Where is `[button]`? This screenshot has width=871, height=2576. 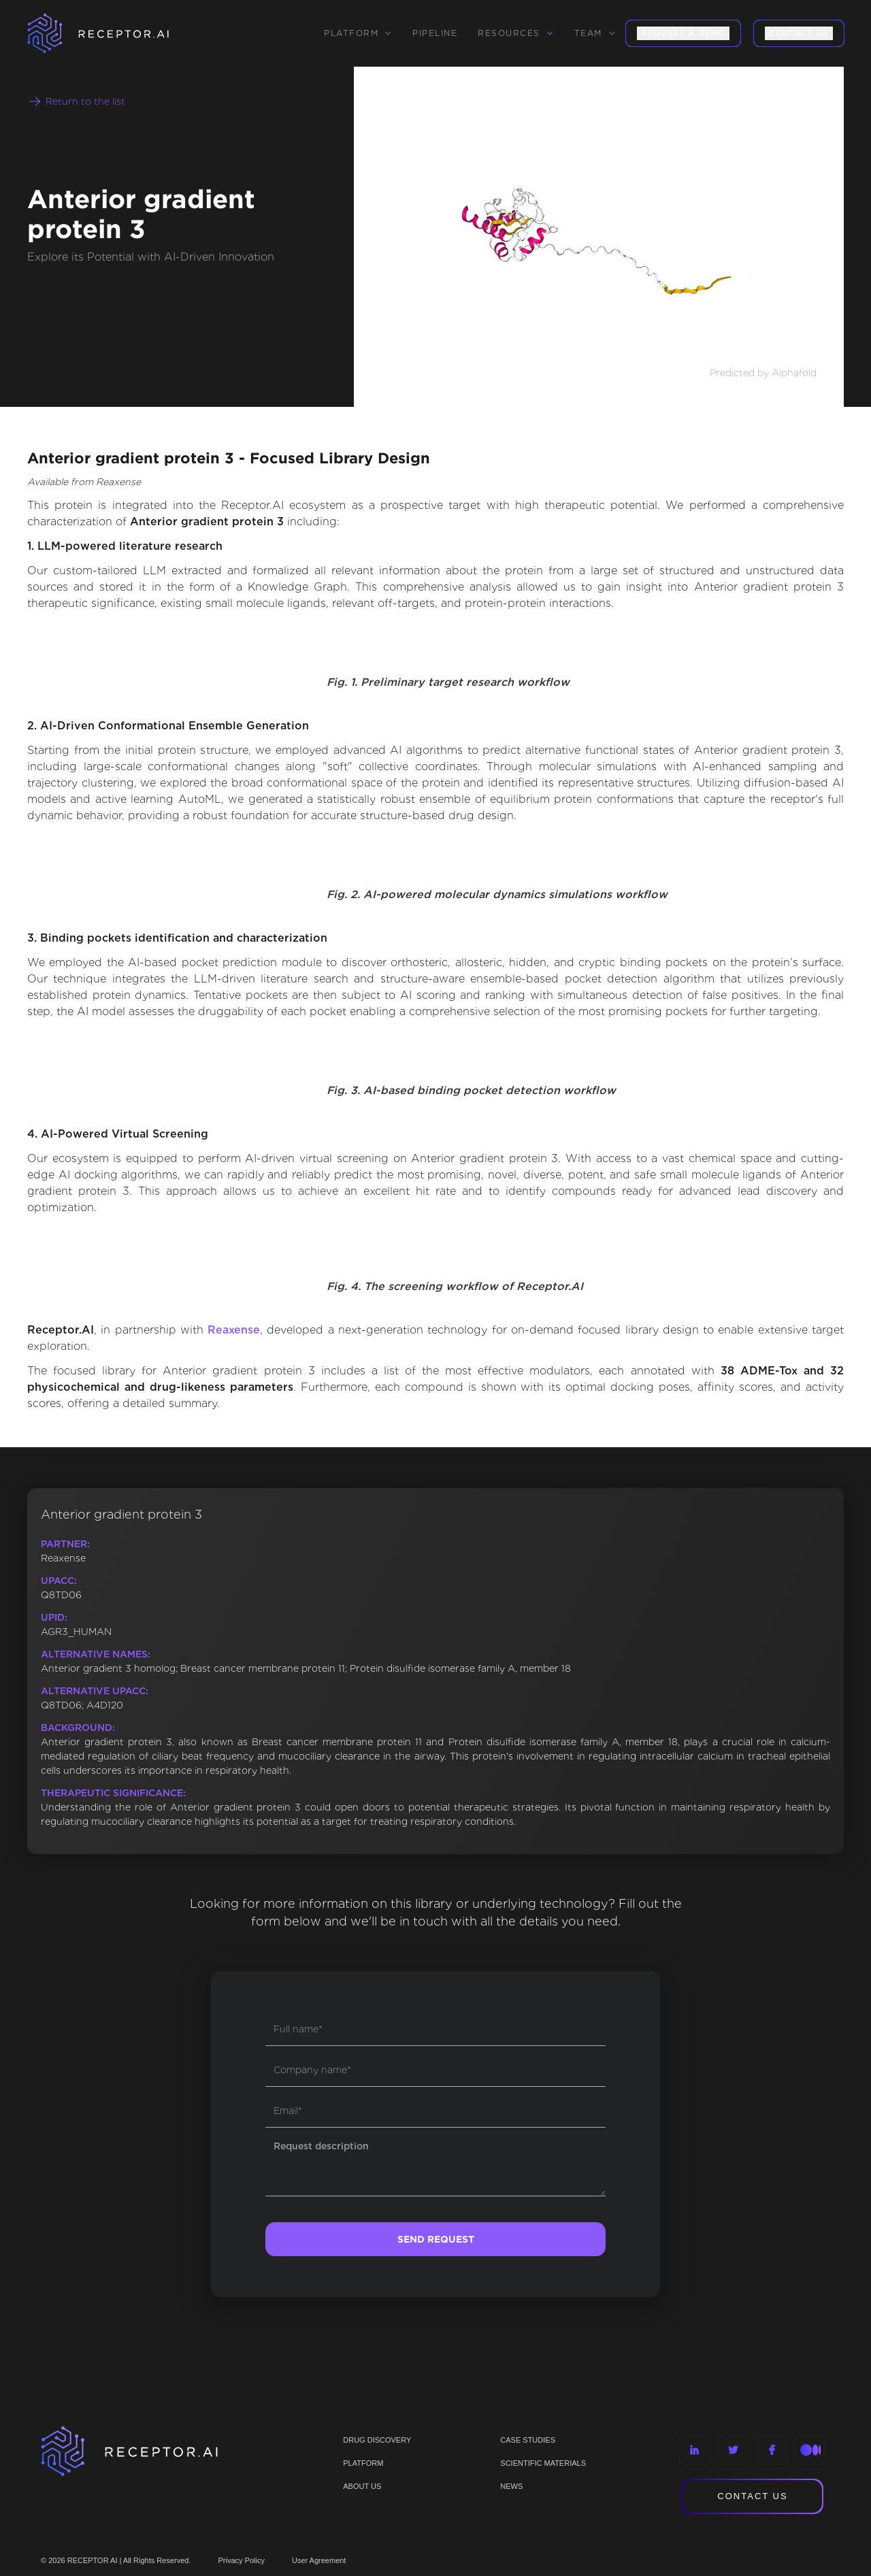 [button] is located at coordinates (358, 33).